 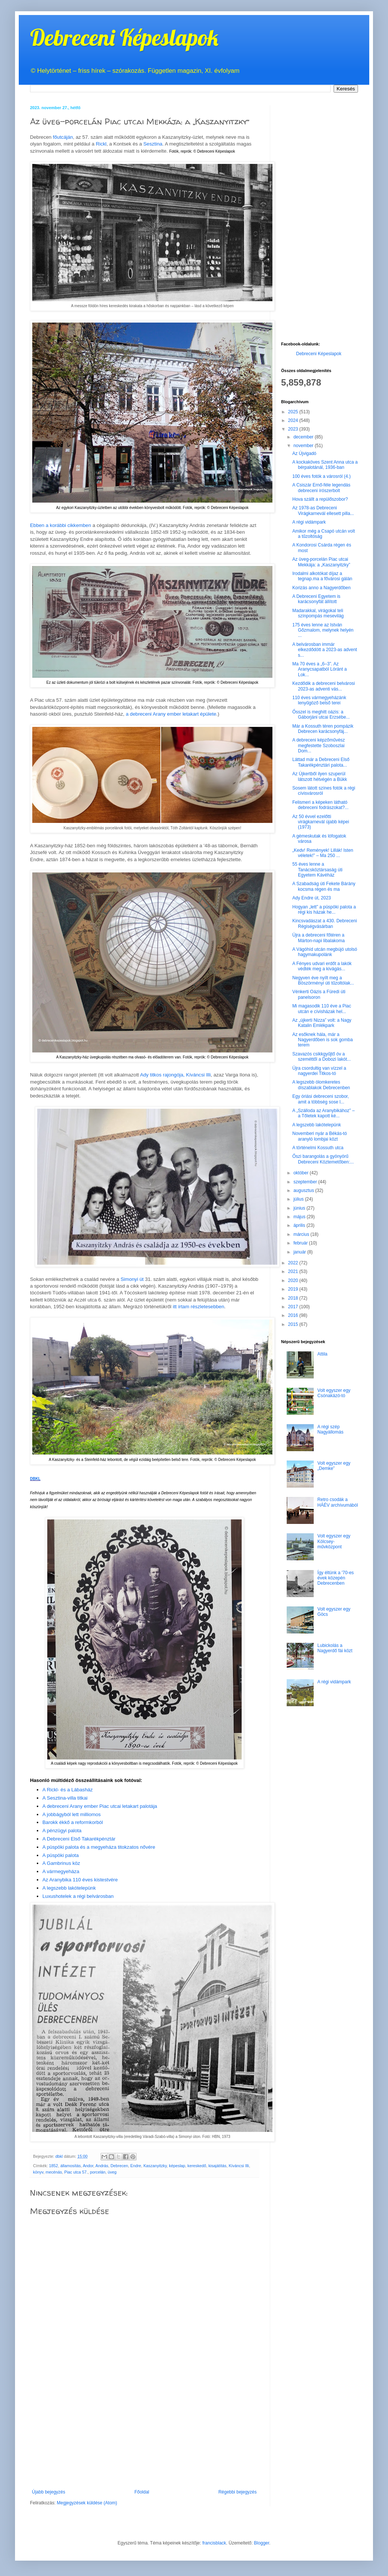 I want to click on A püspöki palota, so click(x=60, y=1855).